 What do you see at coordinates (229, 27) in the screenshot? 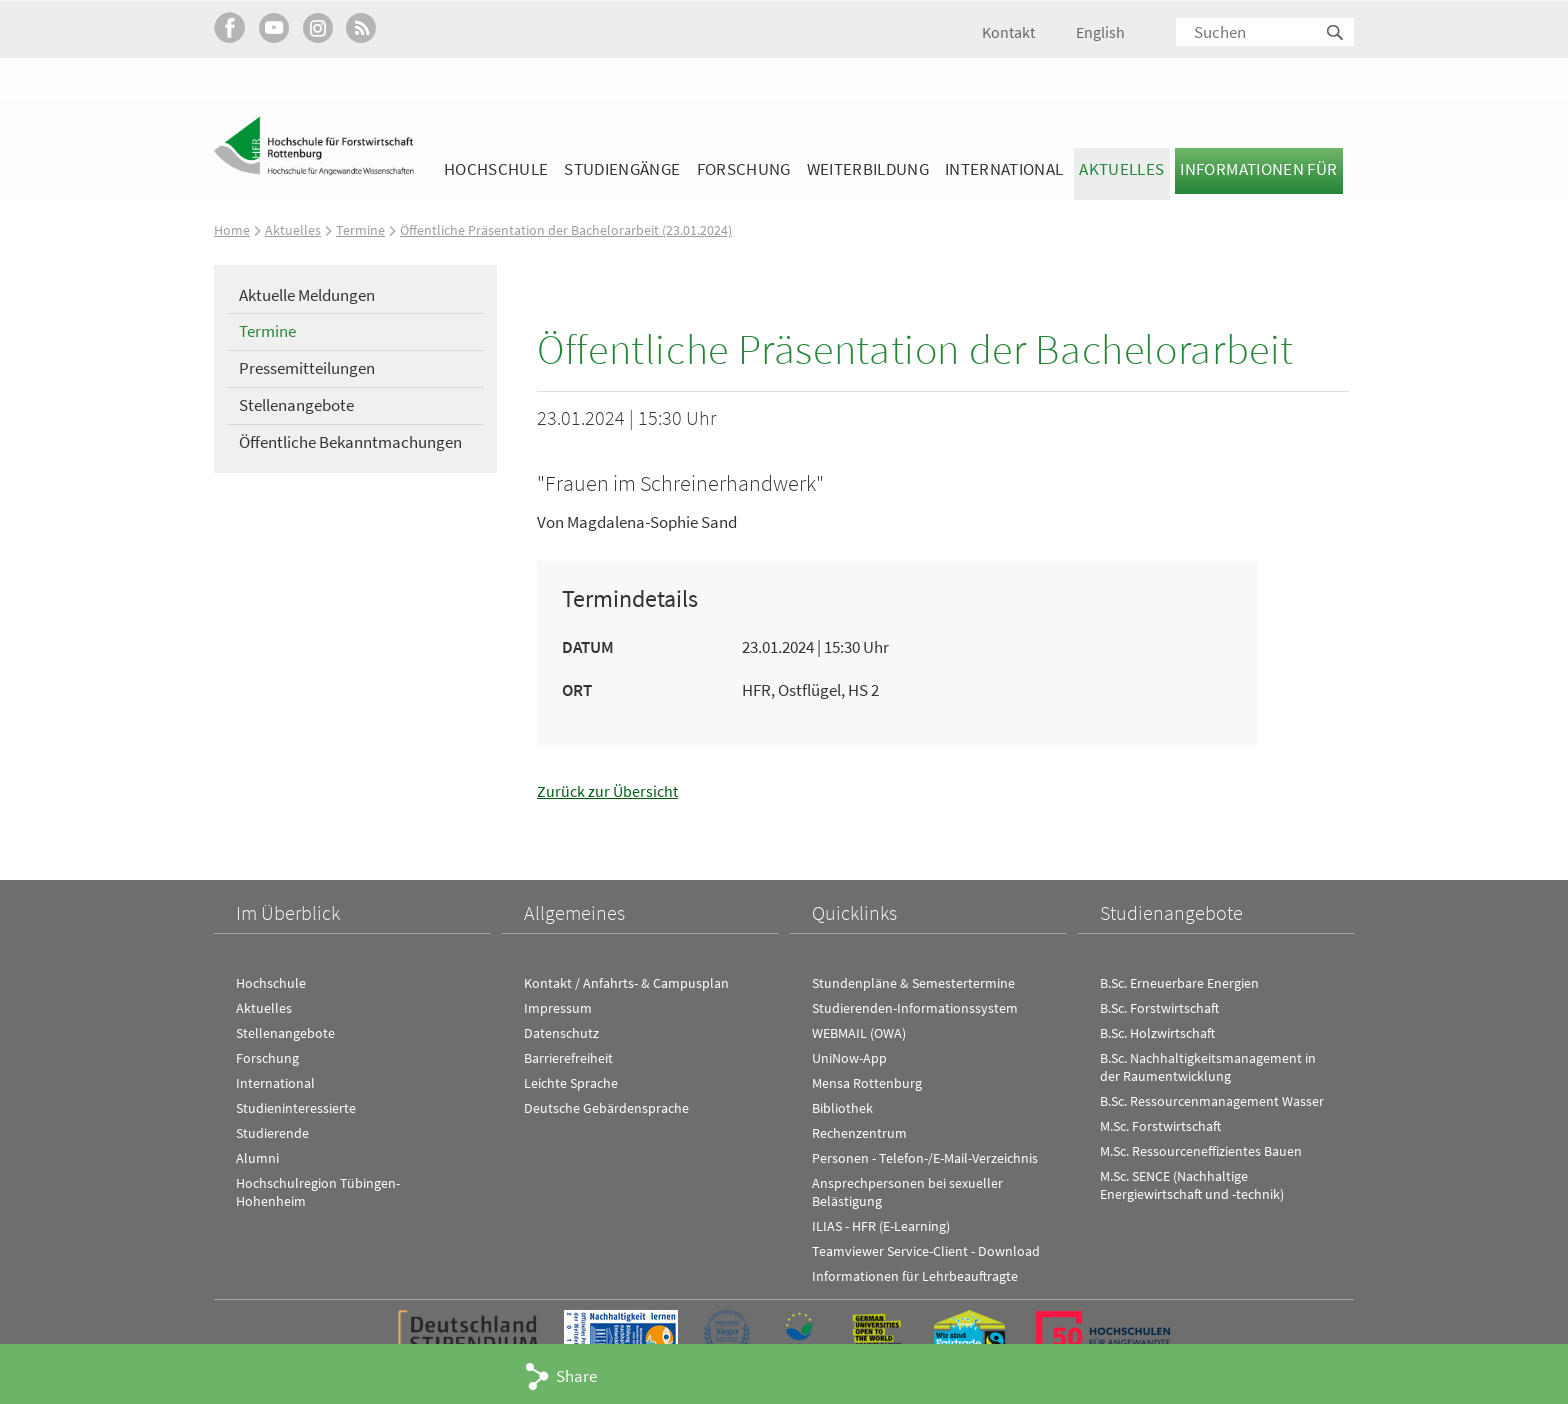
I see `HFR auf Facebook` at bounding box center [229, 27].